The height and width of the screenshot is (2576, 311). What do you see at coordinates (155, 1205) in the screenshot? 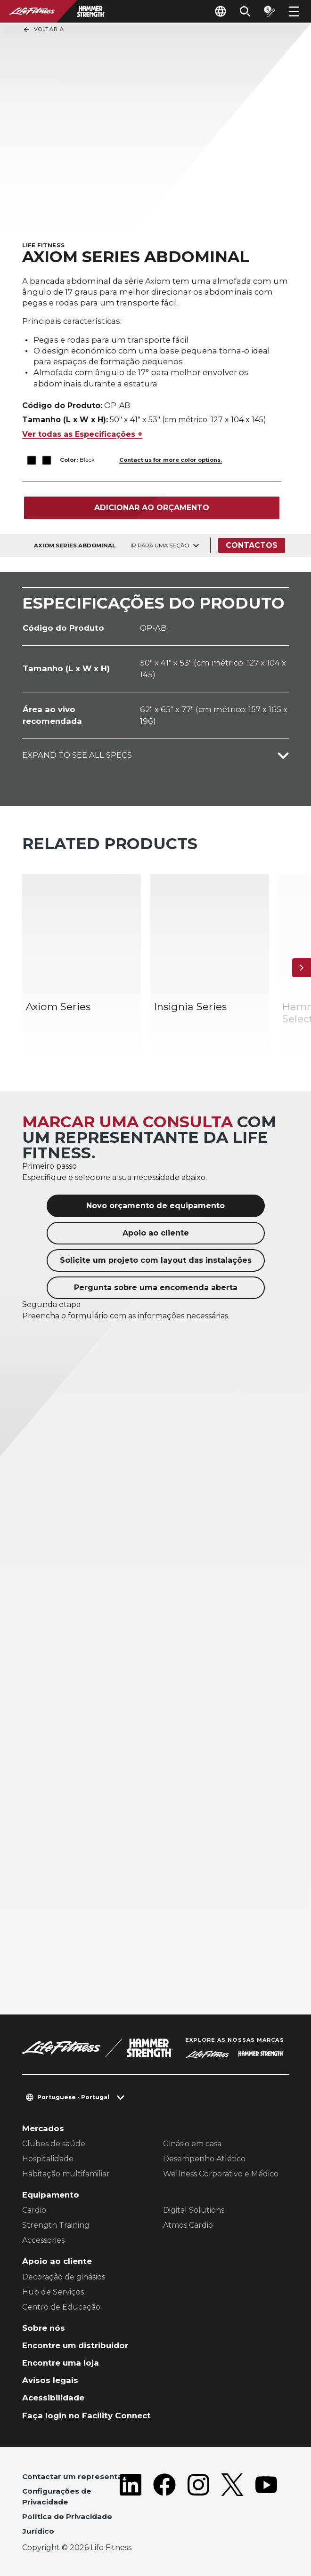
I see `Novo orçamento de equipamento` at bounding box center [155, 1205].